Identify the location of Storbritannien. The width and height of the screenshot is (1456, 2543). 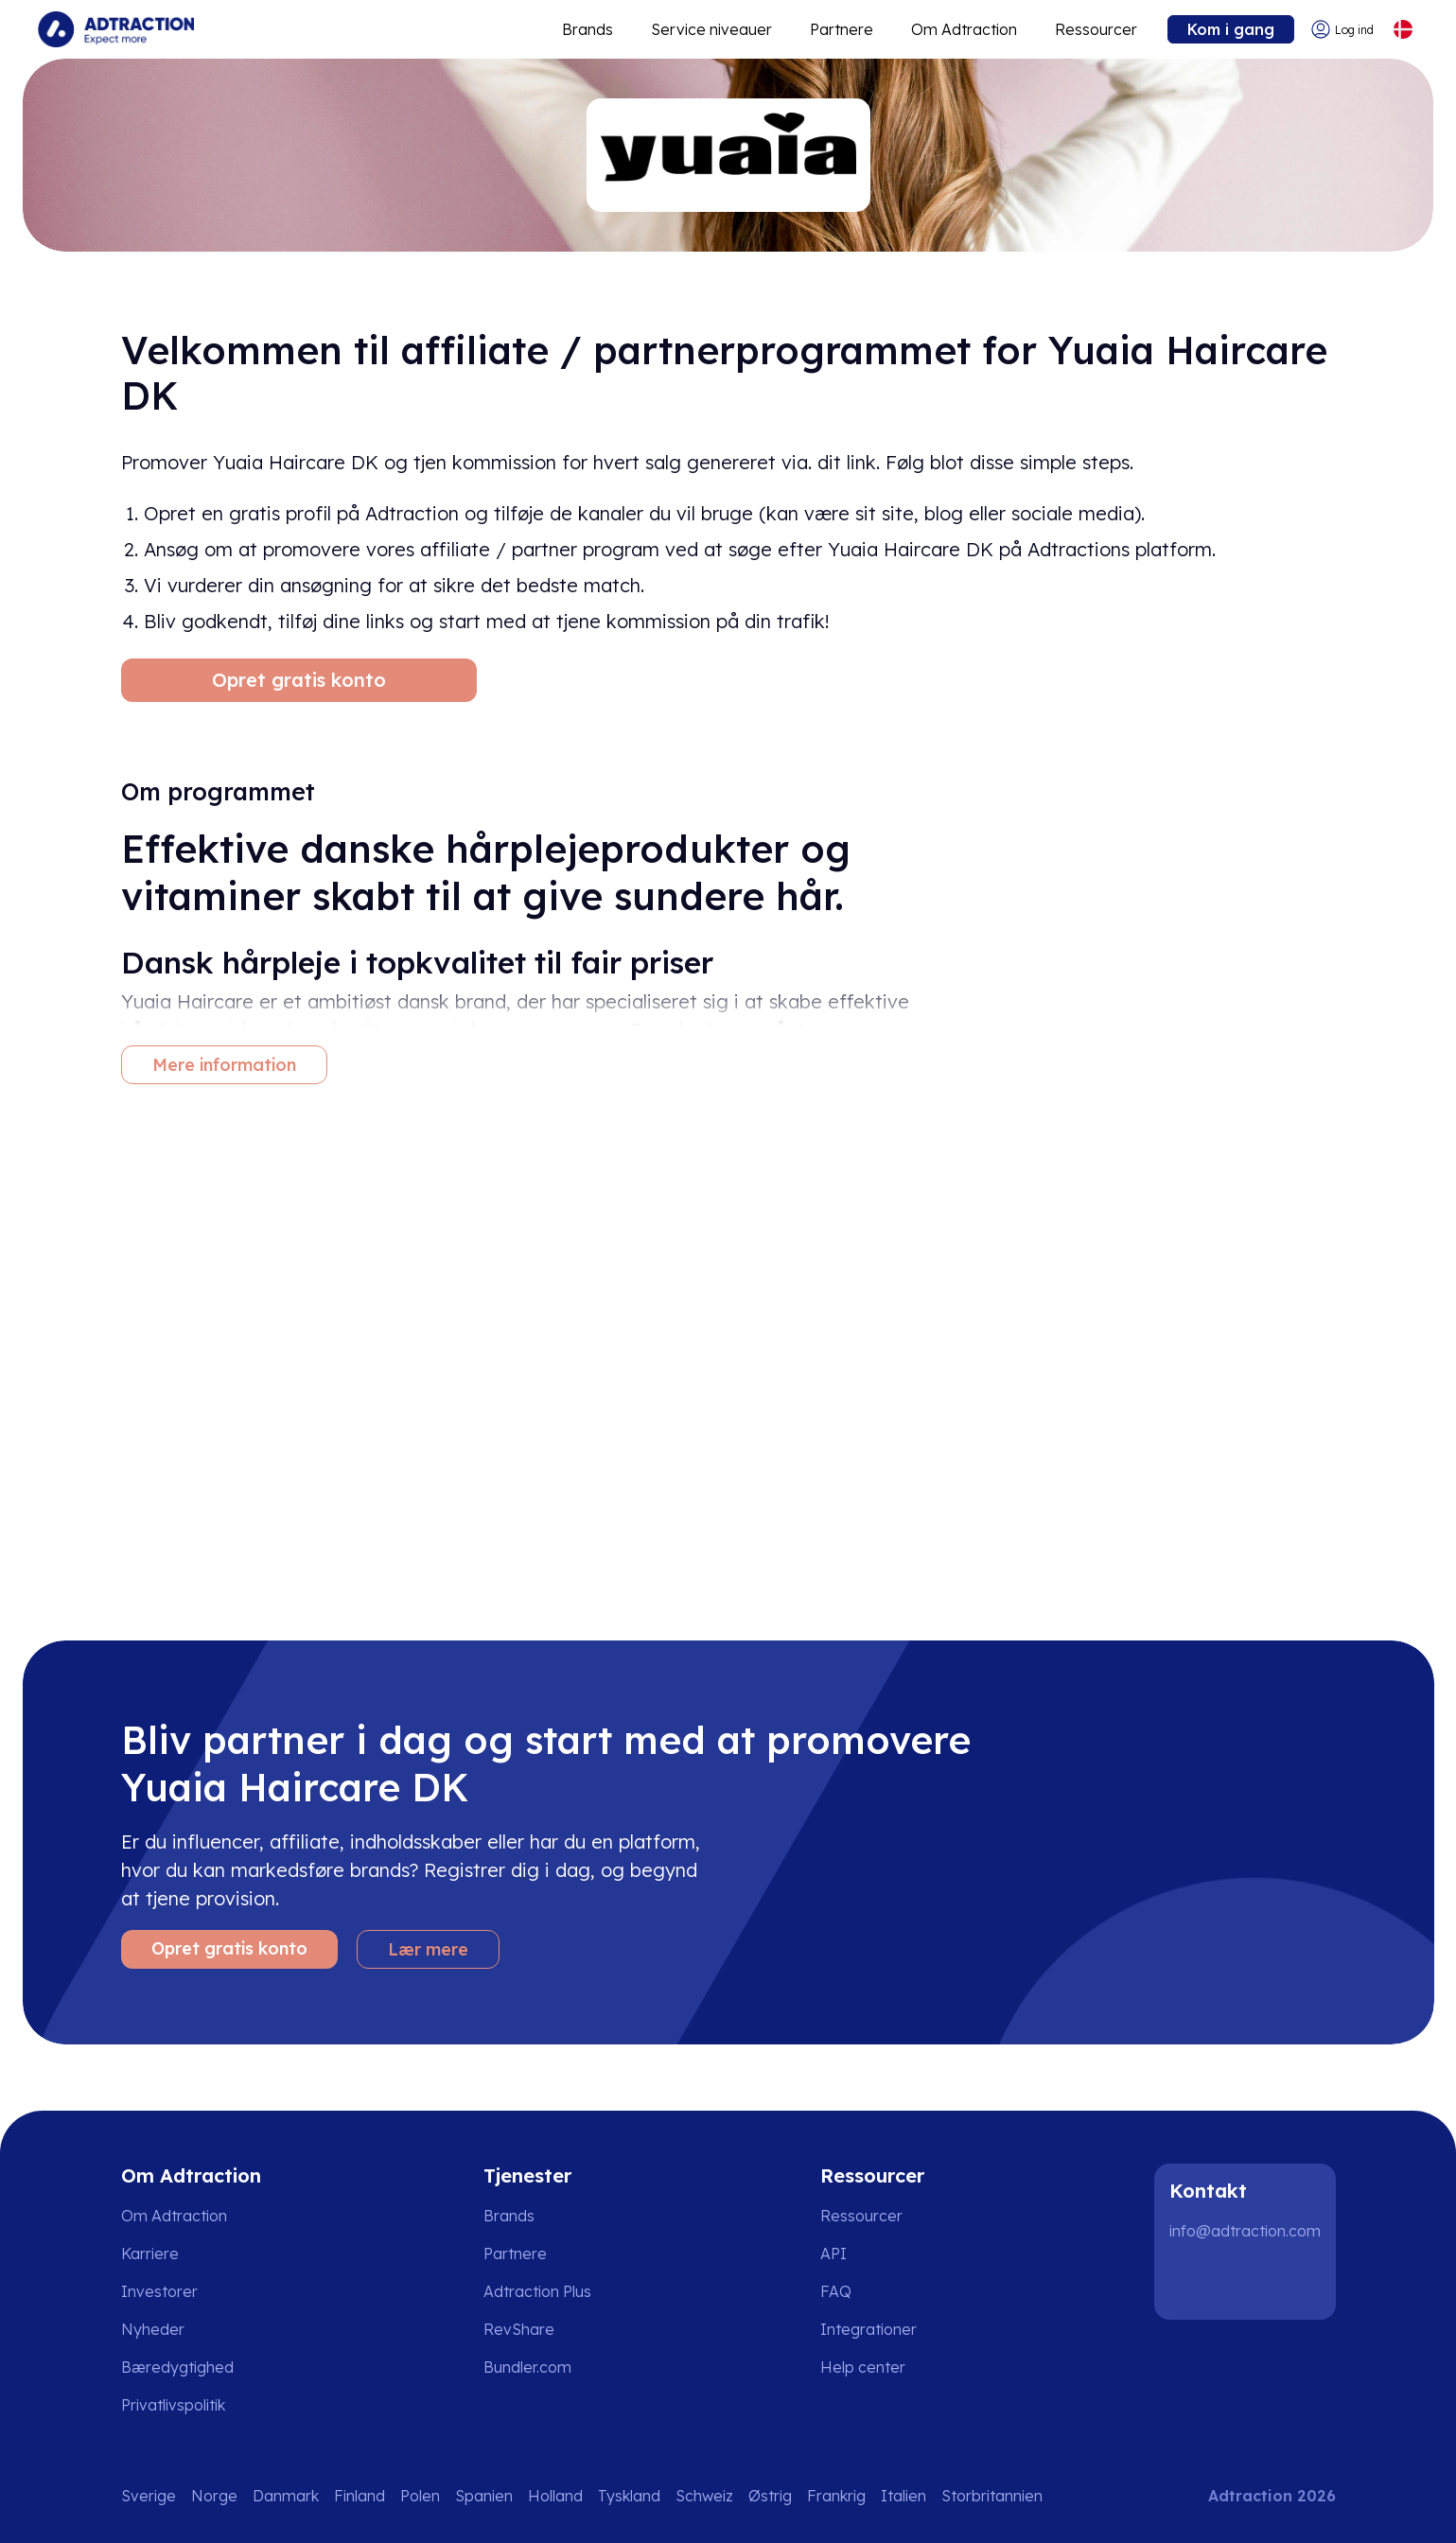
(992, 2495).